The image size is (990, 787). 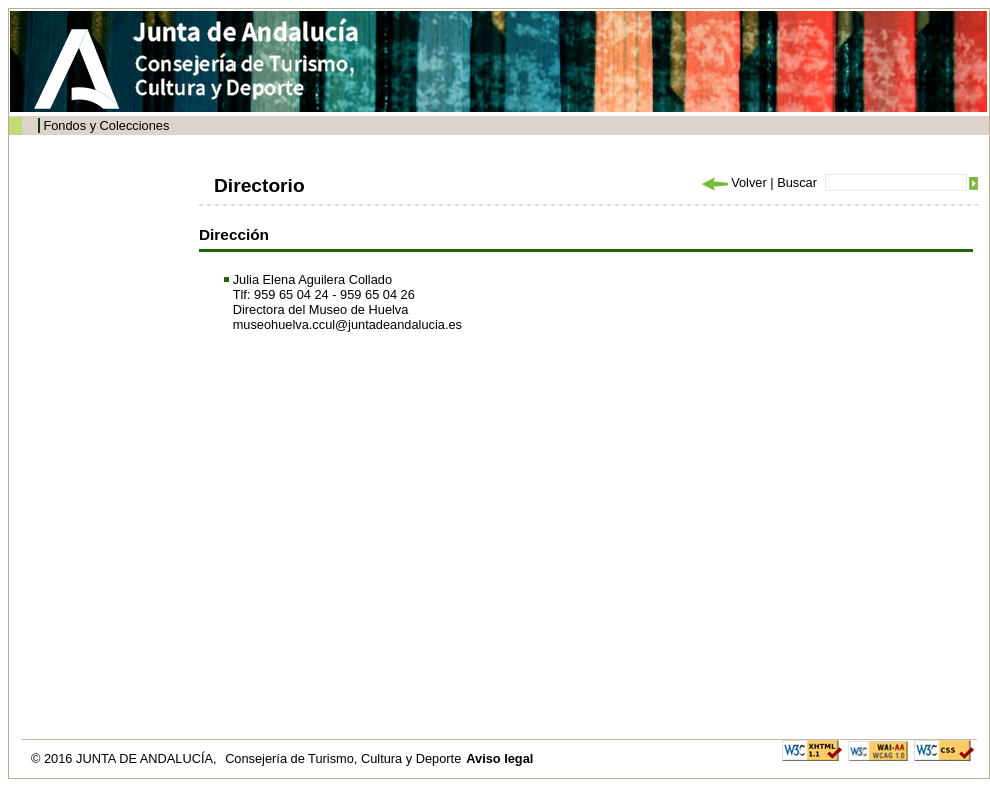 I want to click on Volver, so click(x=733, y=182).